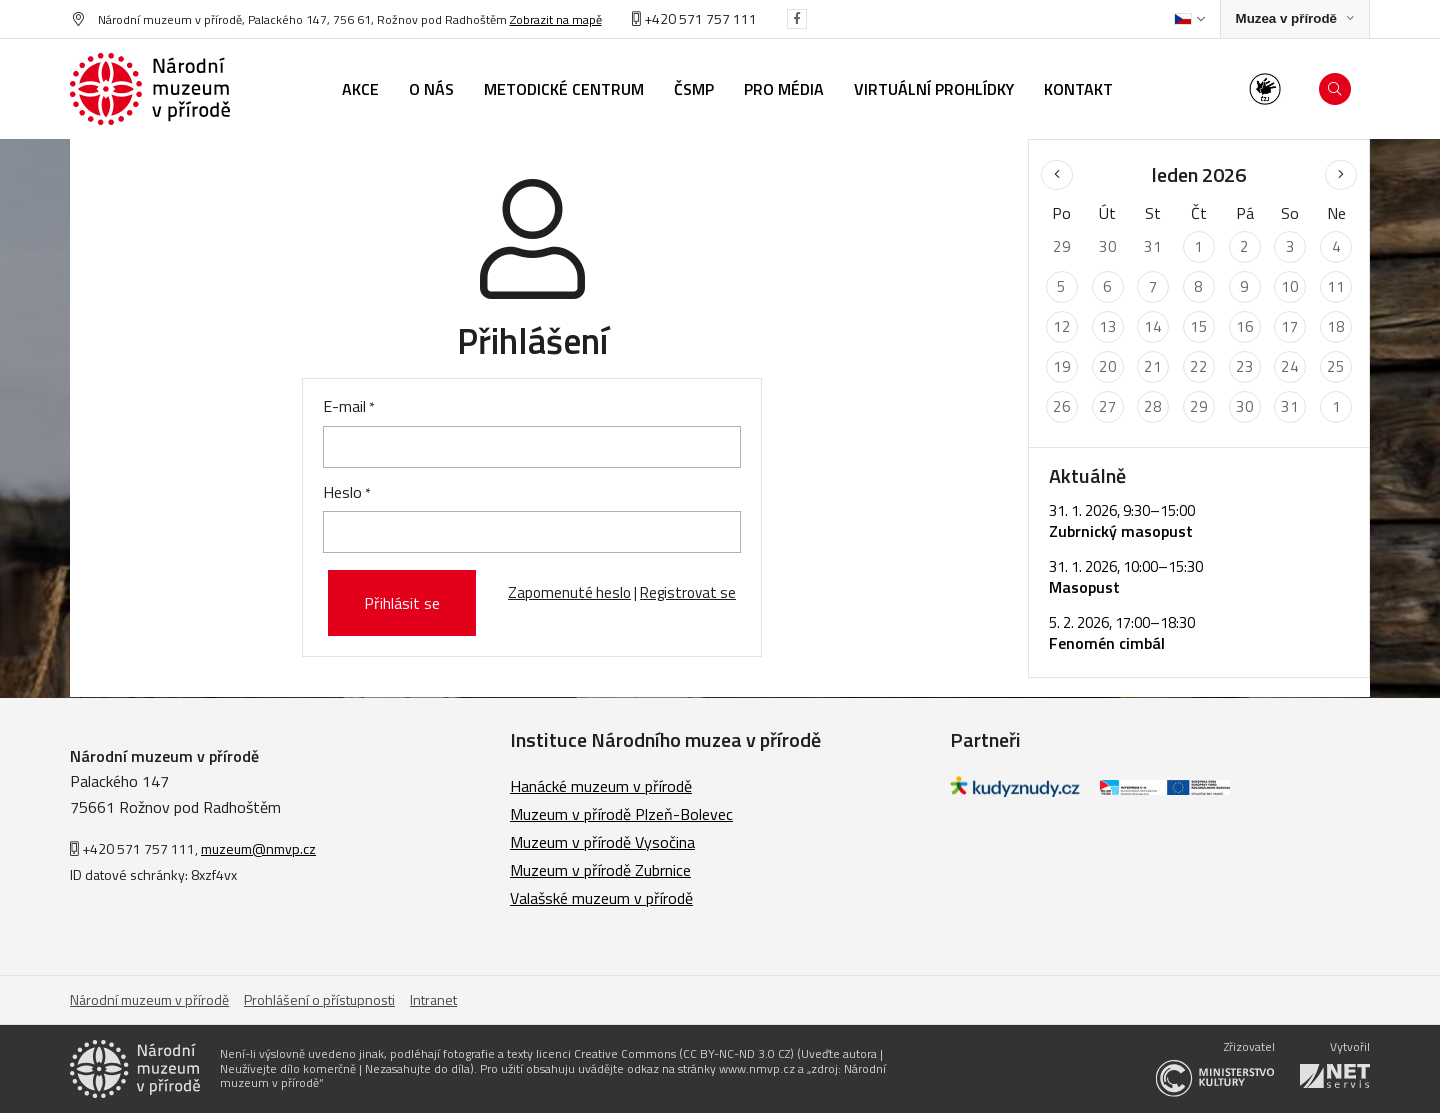 The image size is (1440, 1113). What do you see at coordinates (1290, 406) in the screenshot?
I see `31 [Seznam akcí konaných 31. 1. 2026]` at bounding box center [1290, 406].